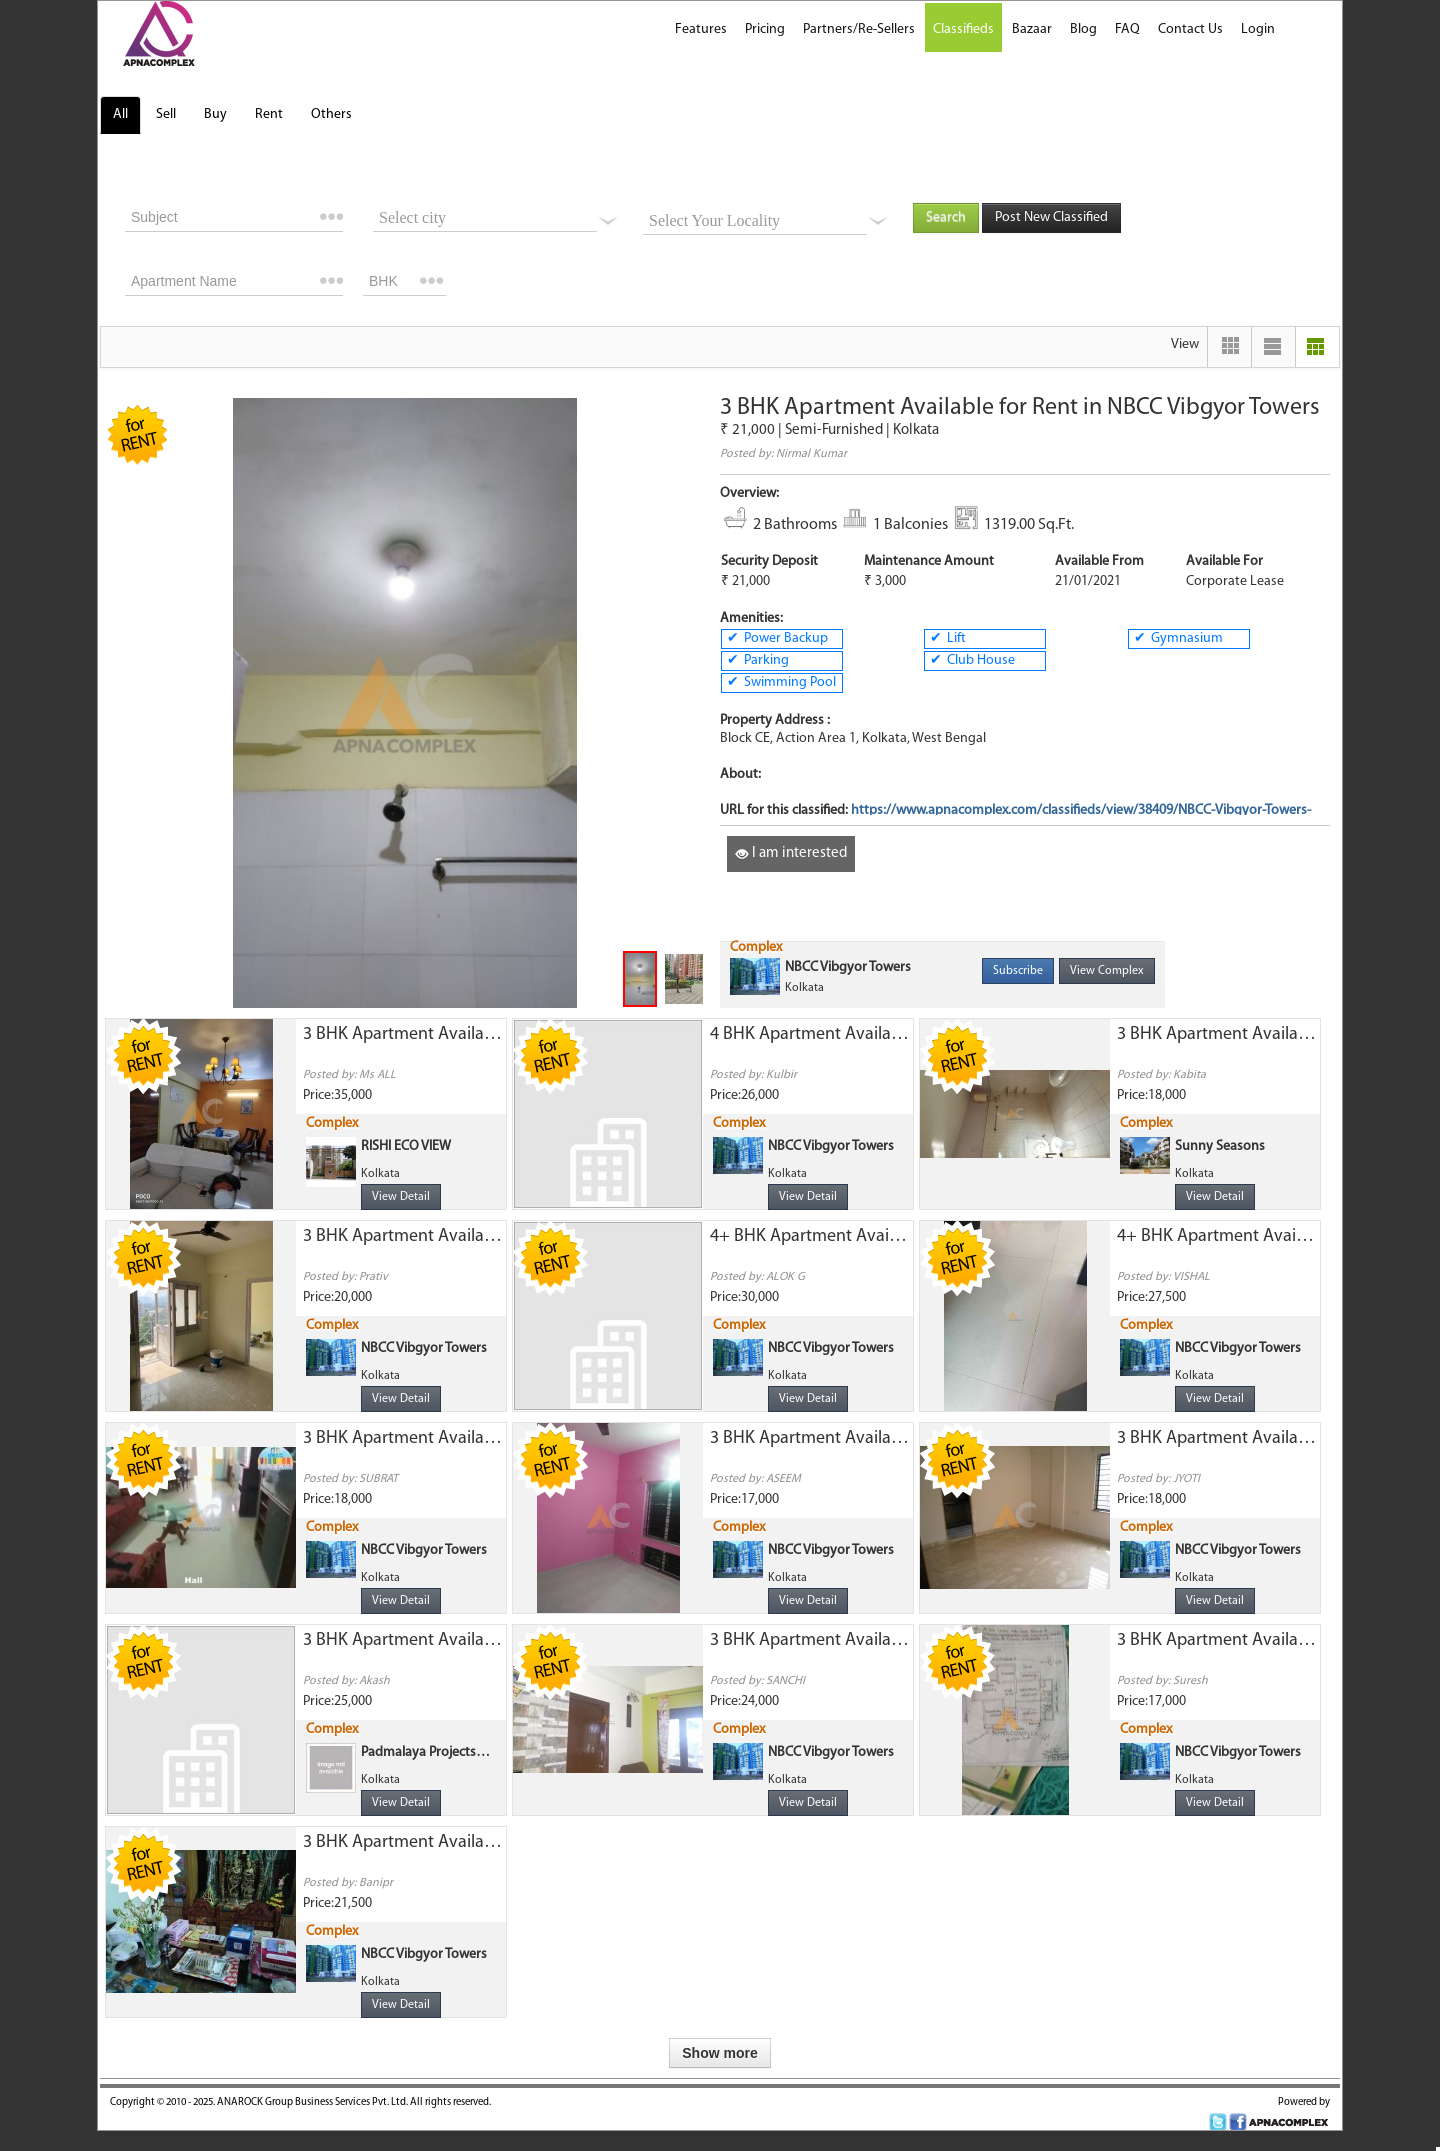 This screenshot has height=2151, width=1440. Describe the element at coordinates (719, 2053) in the screenshot. I see `Show more` at that location.